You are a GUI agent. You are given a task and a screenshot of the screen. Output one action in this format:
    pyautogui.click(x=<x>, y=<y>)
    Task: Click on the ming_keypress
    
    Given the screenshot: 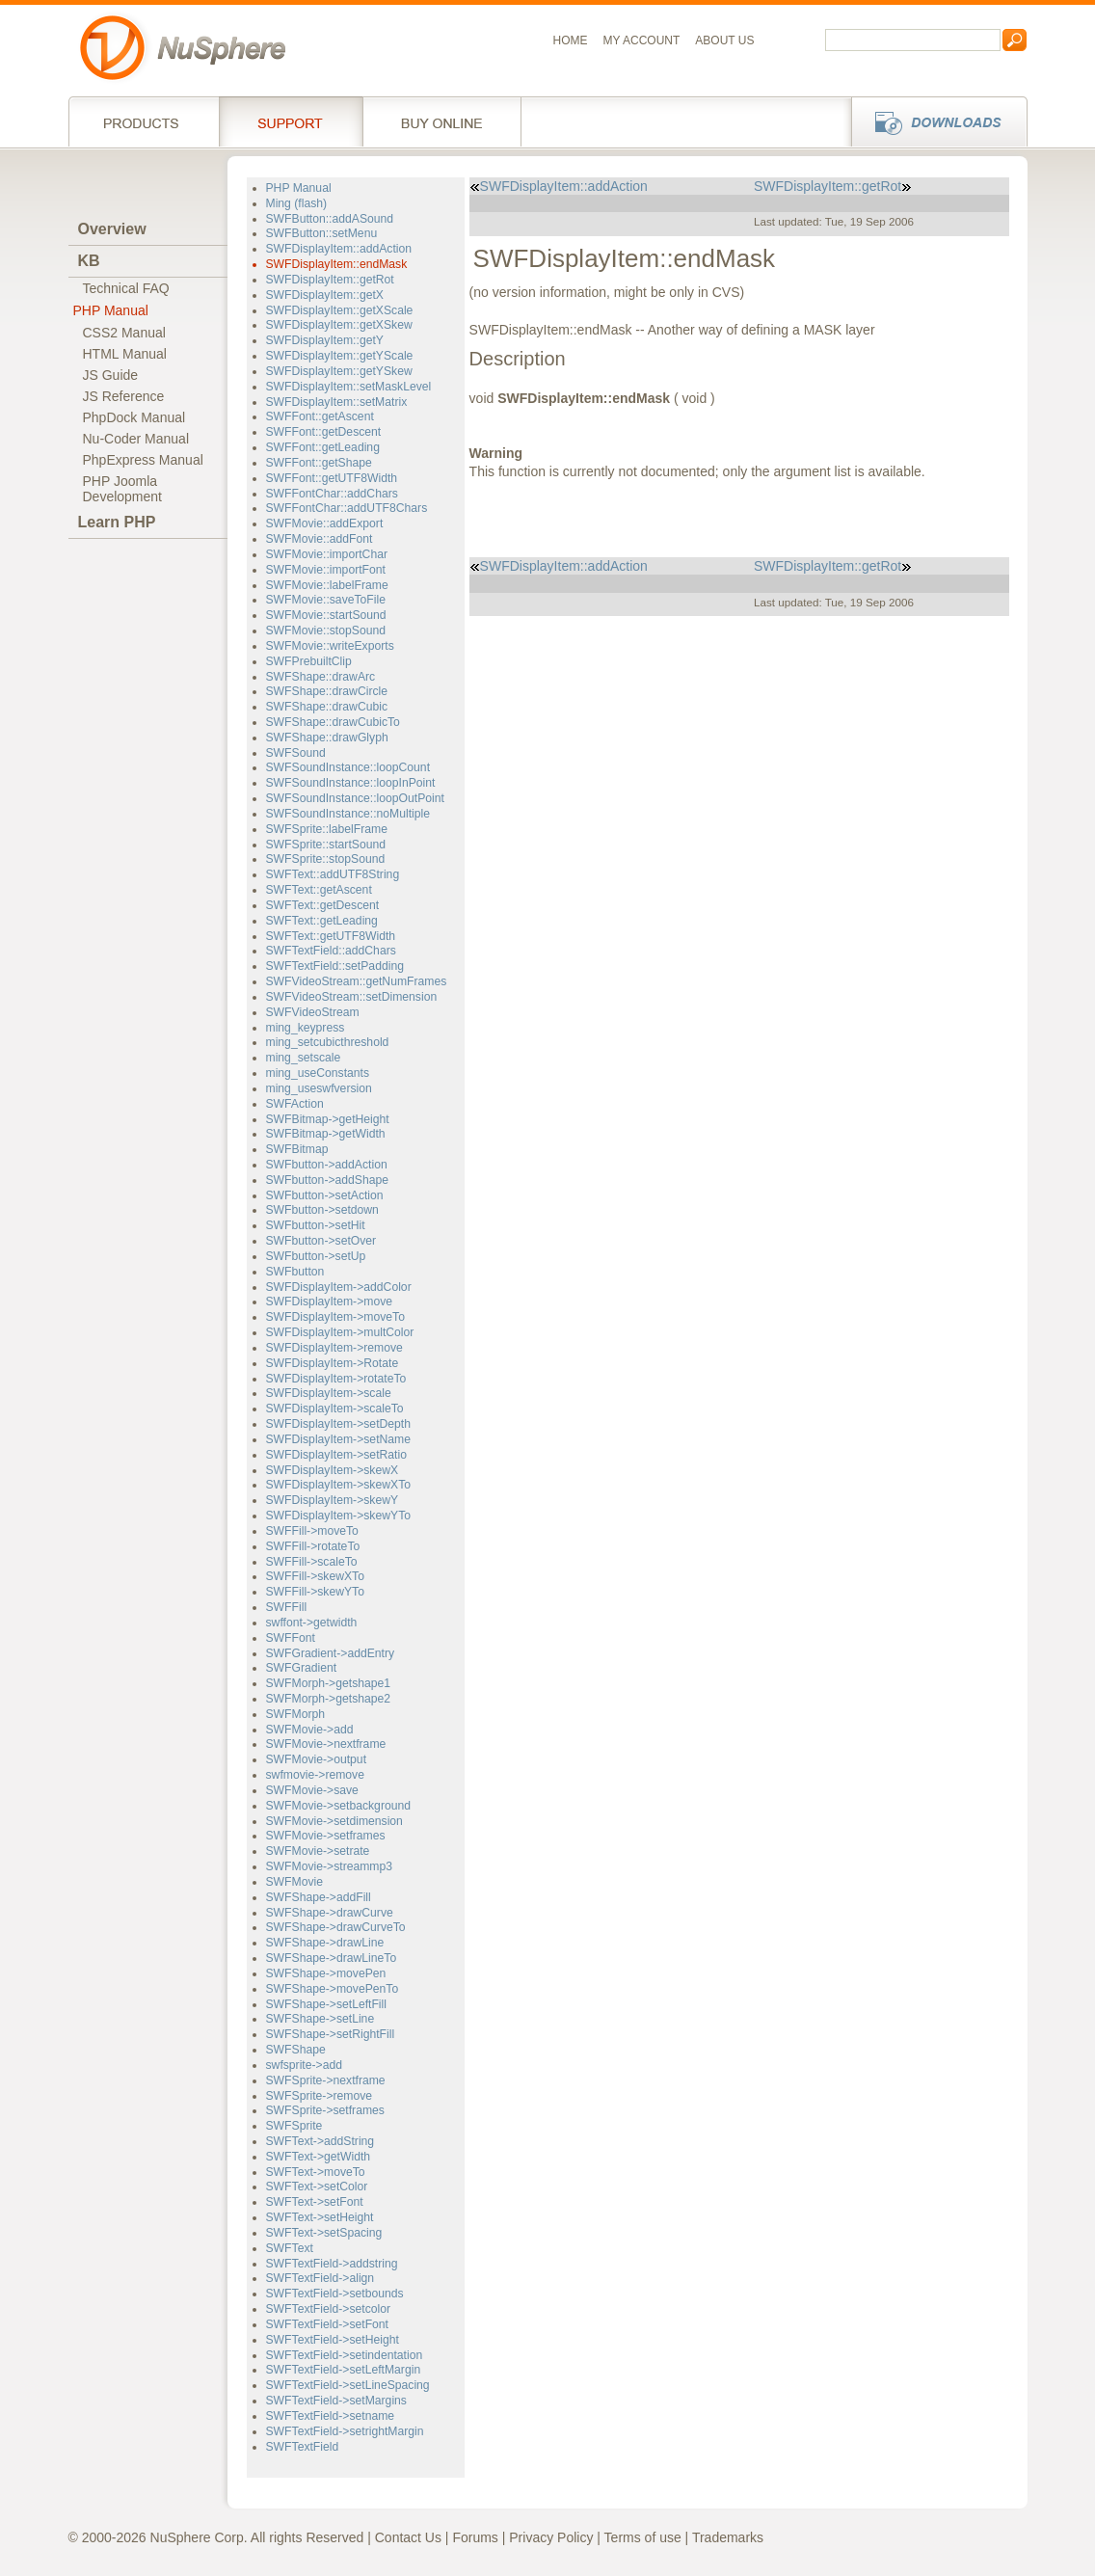 What is the action you would take?
    pyautogui.click(x=305, y=1027)
    